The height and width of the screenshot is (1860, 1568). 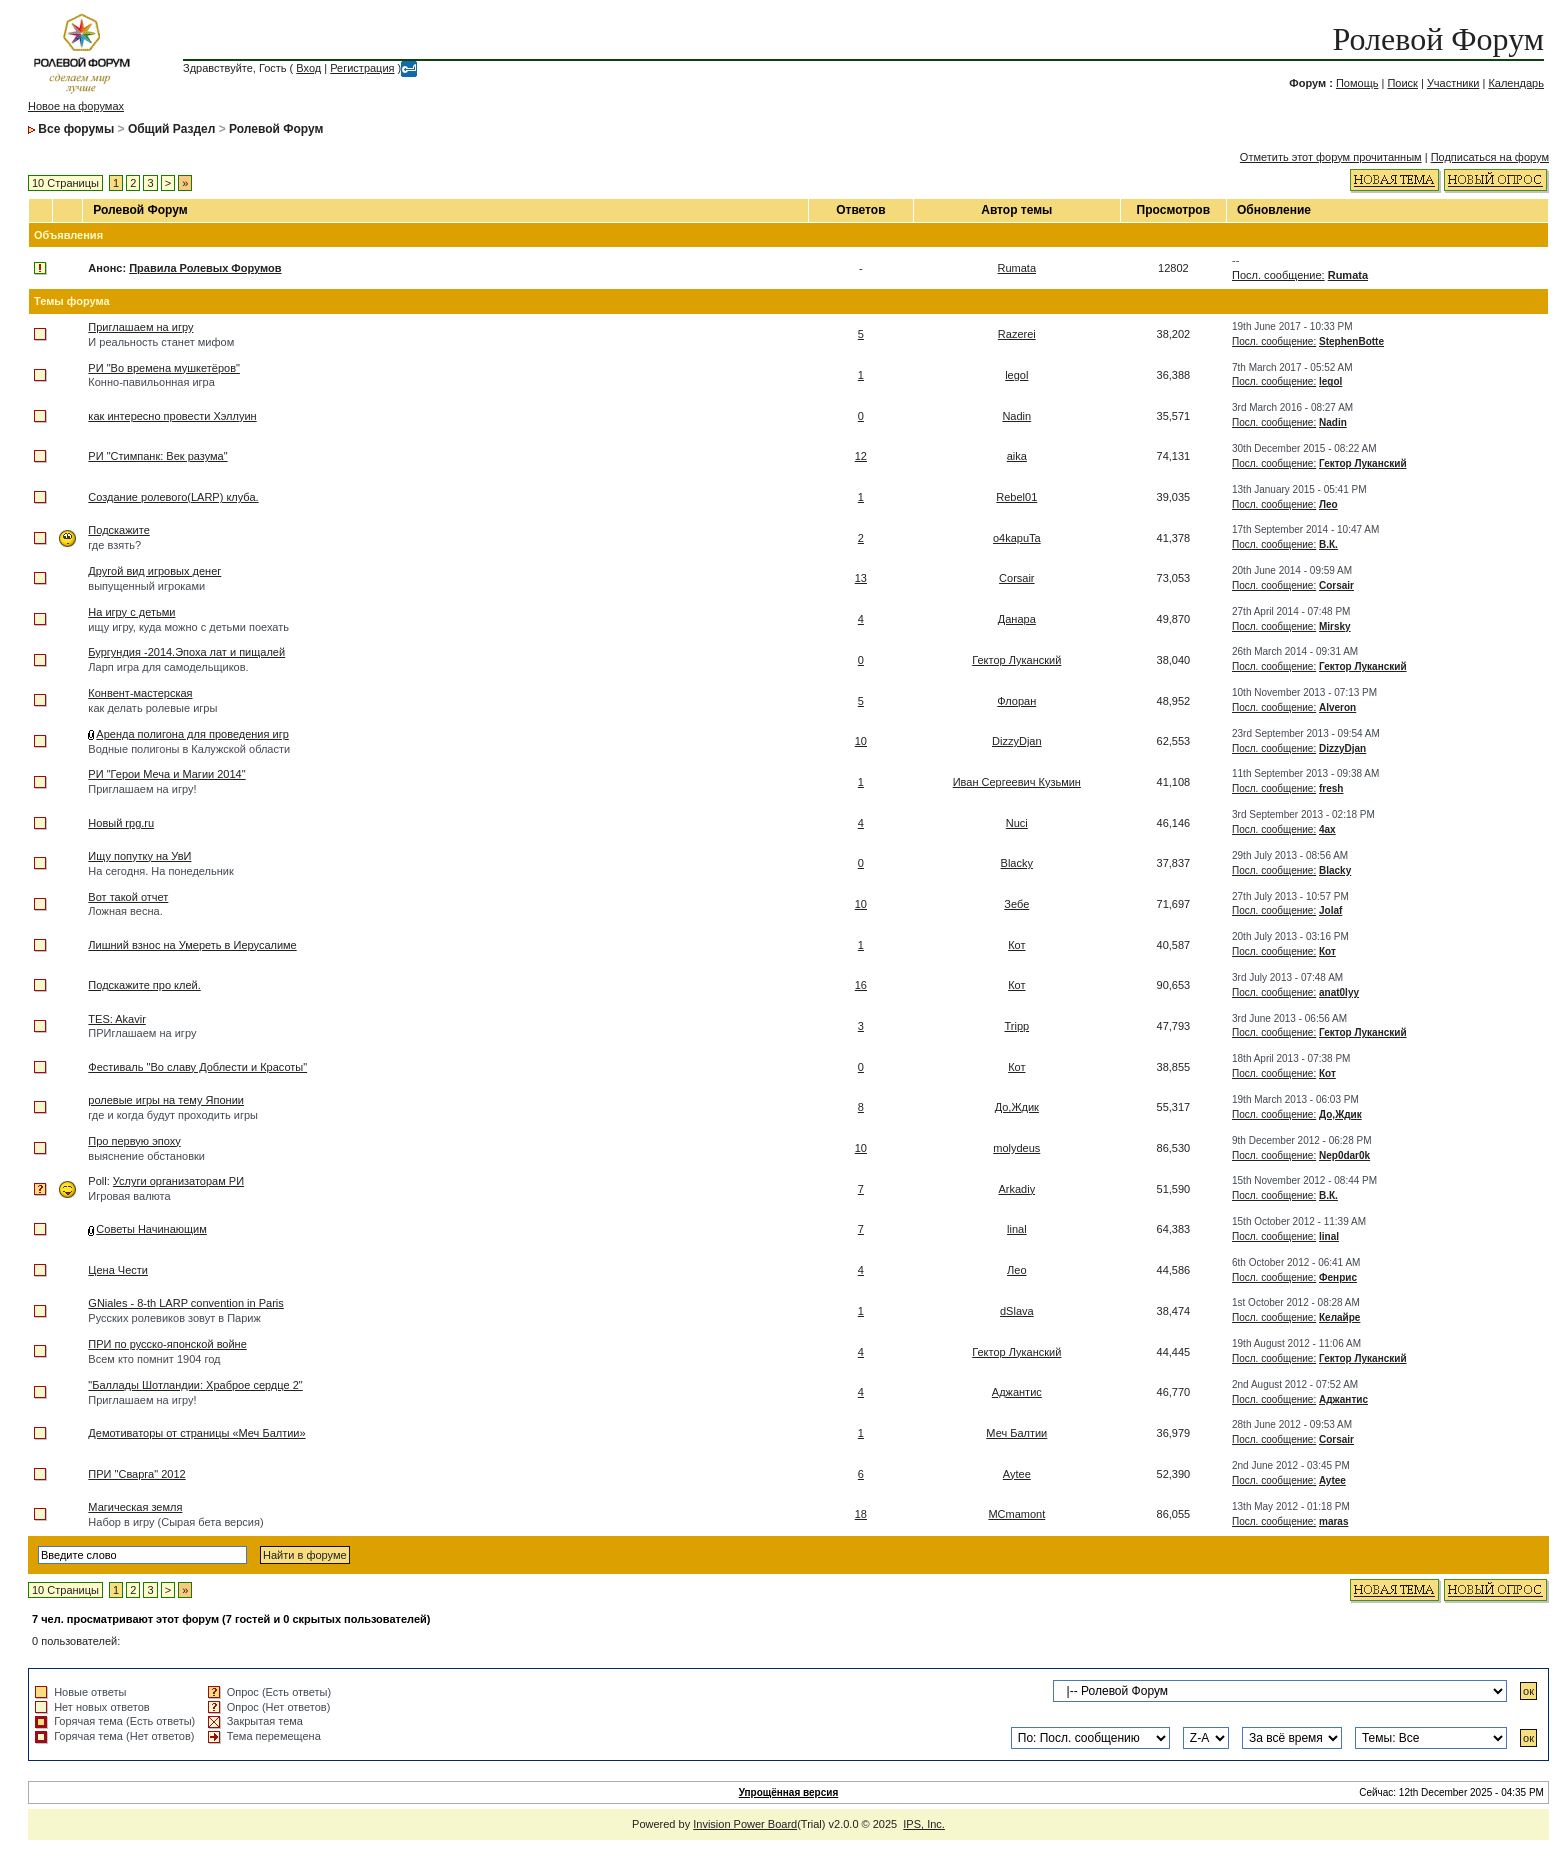 I want to click on 10 Страницы, so click(x=65, y=183).